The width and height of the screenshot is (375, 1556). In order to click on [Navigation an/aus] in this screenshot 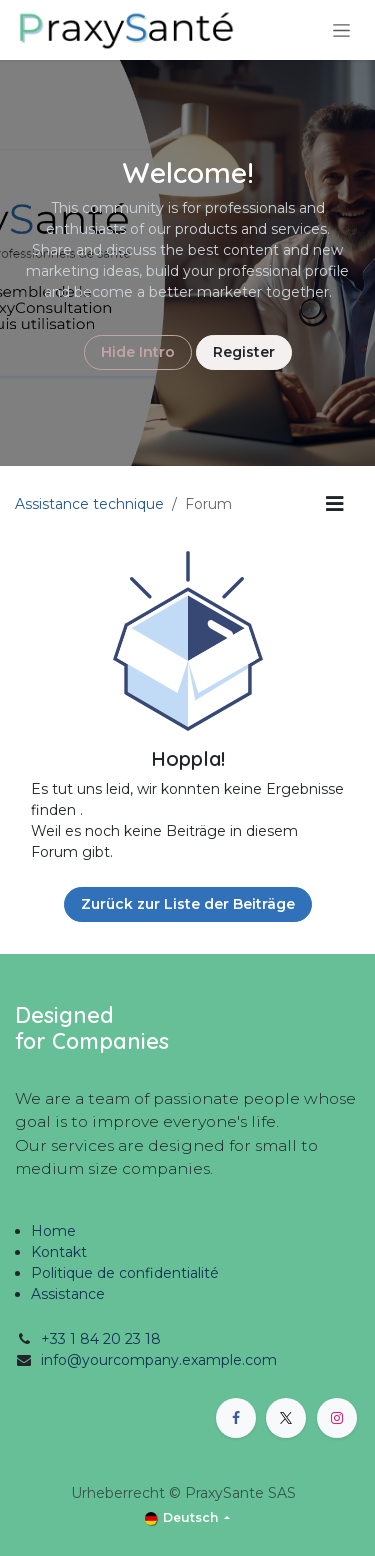, I will do `click(341, 30)`.